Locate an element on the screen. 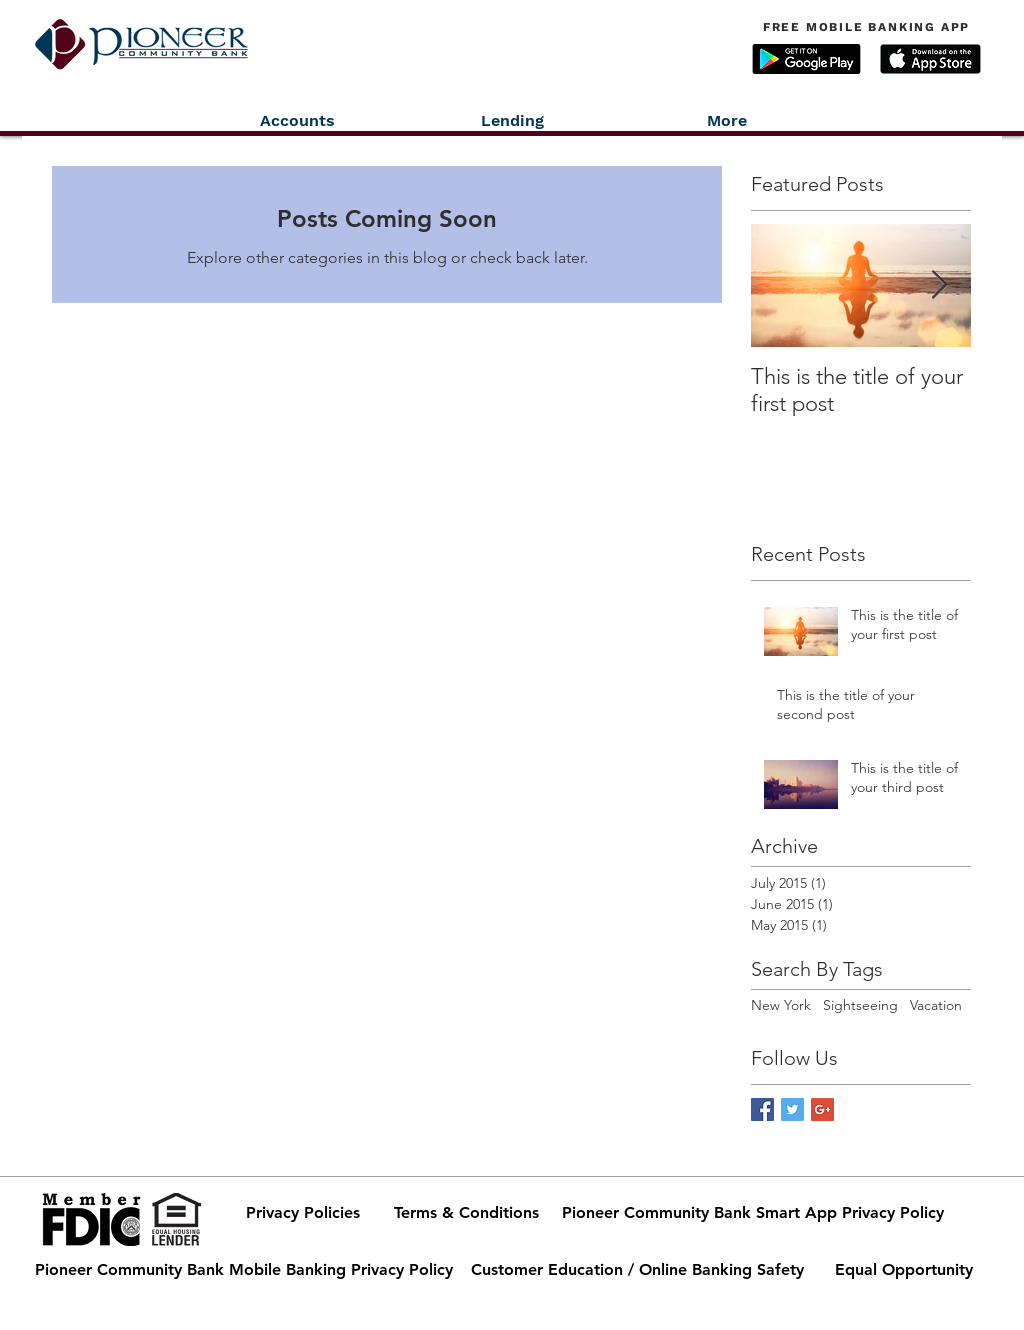  [Google+ Basic Square] is located at coordinates (822, 1109).